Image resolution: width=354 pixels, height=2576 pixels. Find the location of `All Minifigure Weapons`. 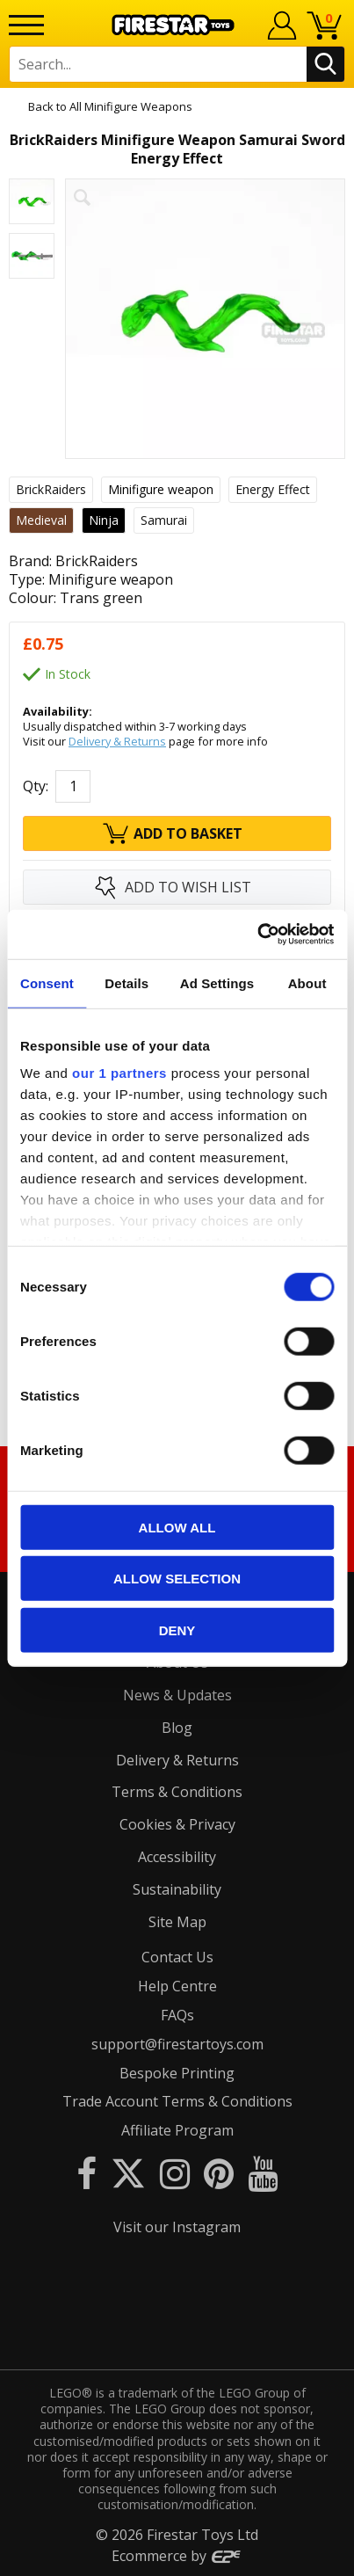

All Minifigure Weapons is located at coordinates (130, 106).